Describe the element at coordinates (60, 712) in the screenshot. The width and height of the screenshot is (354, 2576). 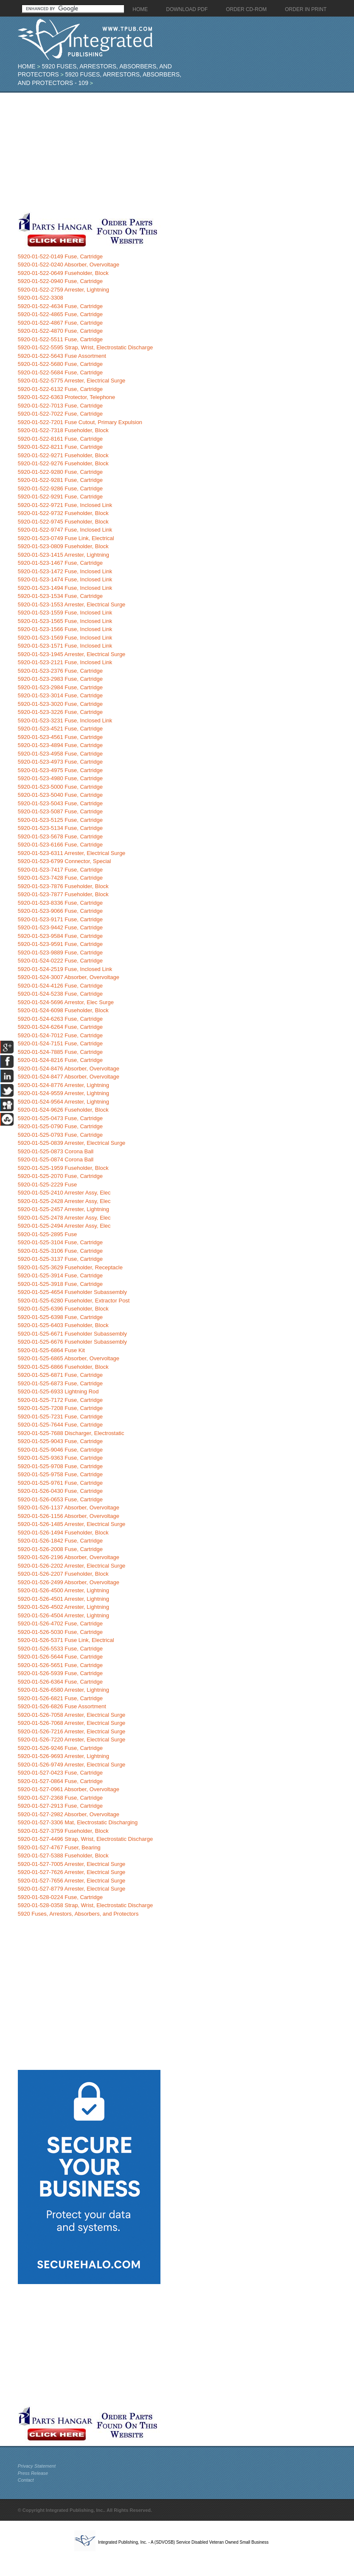
I see `5920-01-523-3226 Fuse, Cartridge` at that location.